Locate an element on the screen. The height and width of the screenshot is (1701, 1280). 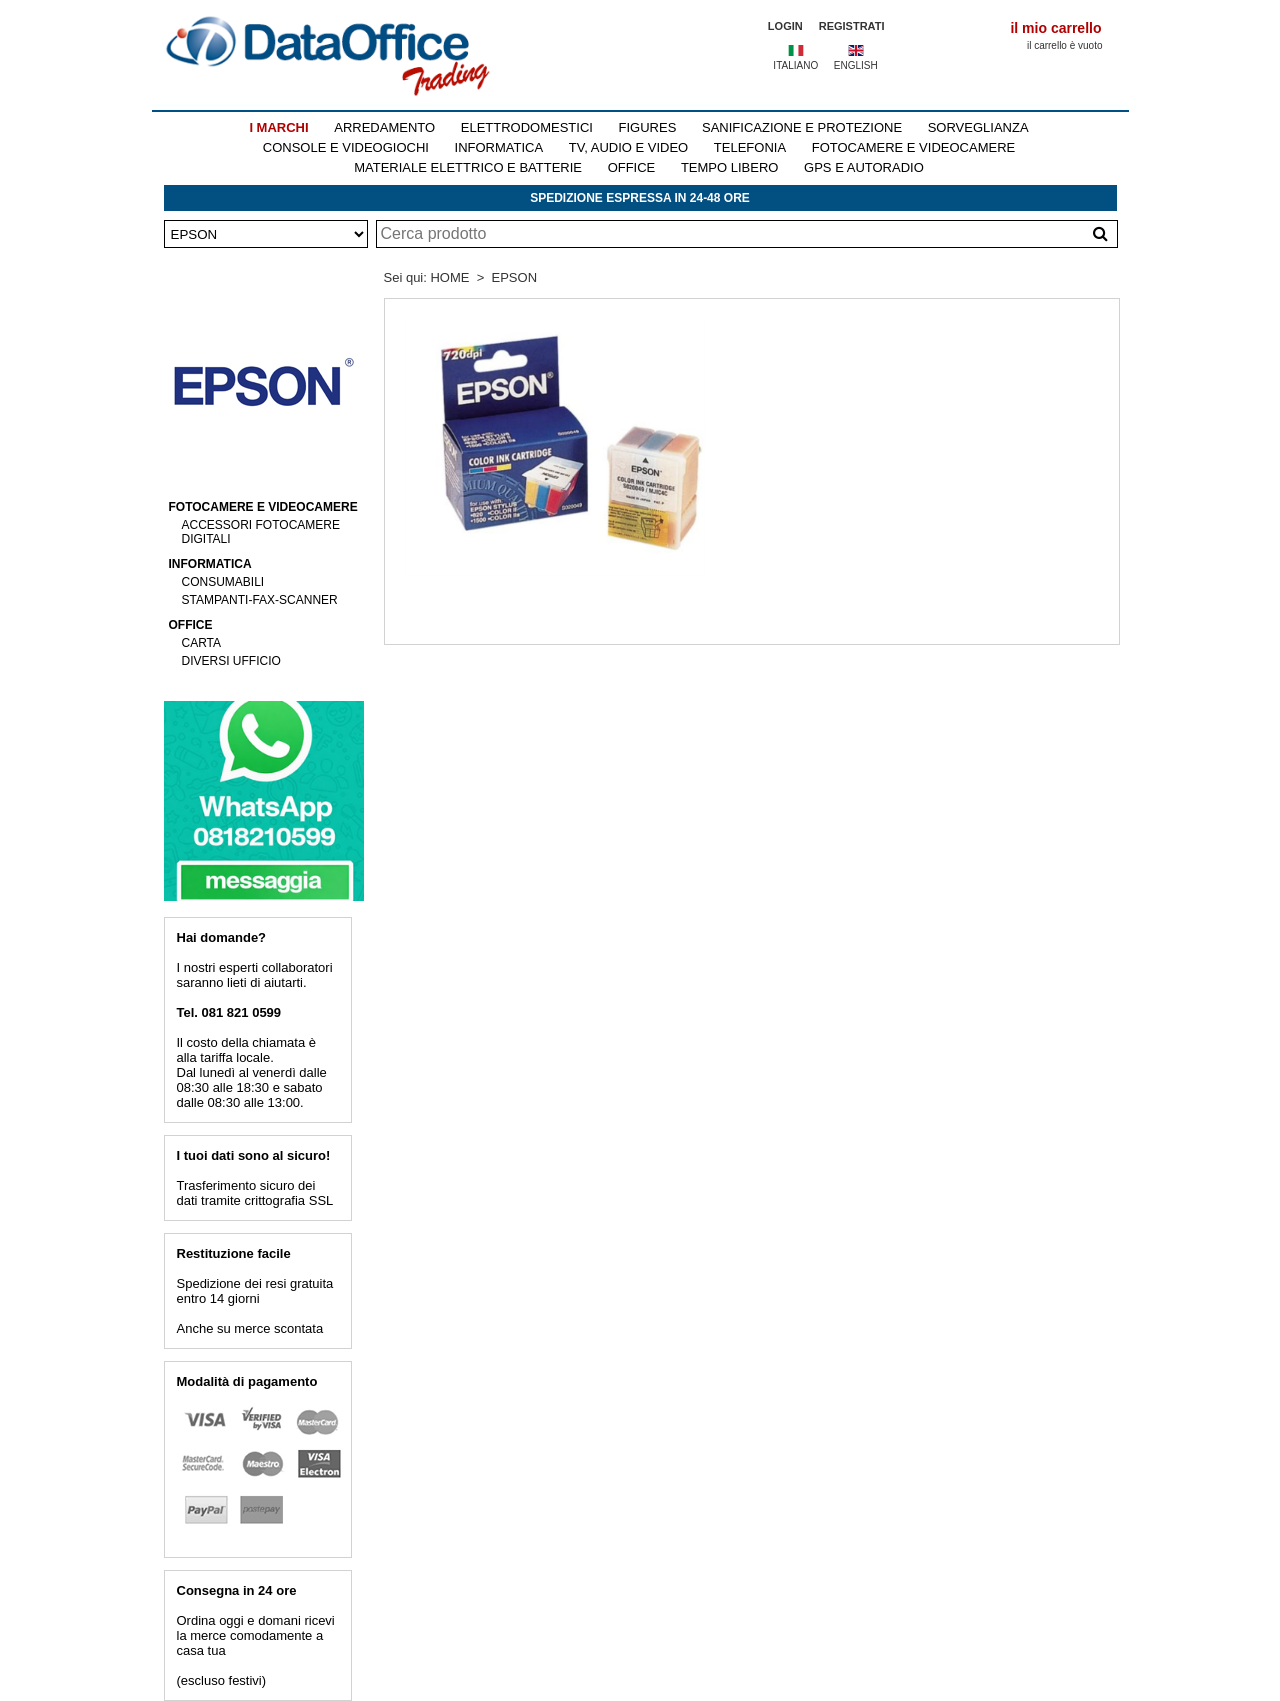
FOTOCAMERE E VIDEOCAMERE is located at coordinates (913, 147).